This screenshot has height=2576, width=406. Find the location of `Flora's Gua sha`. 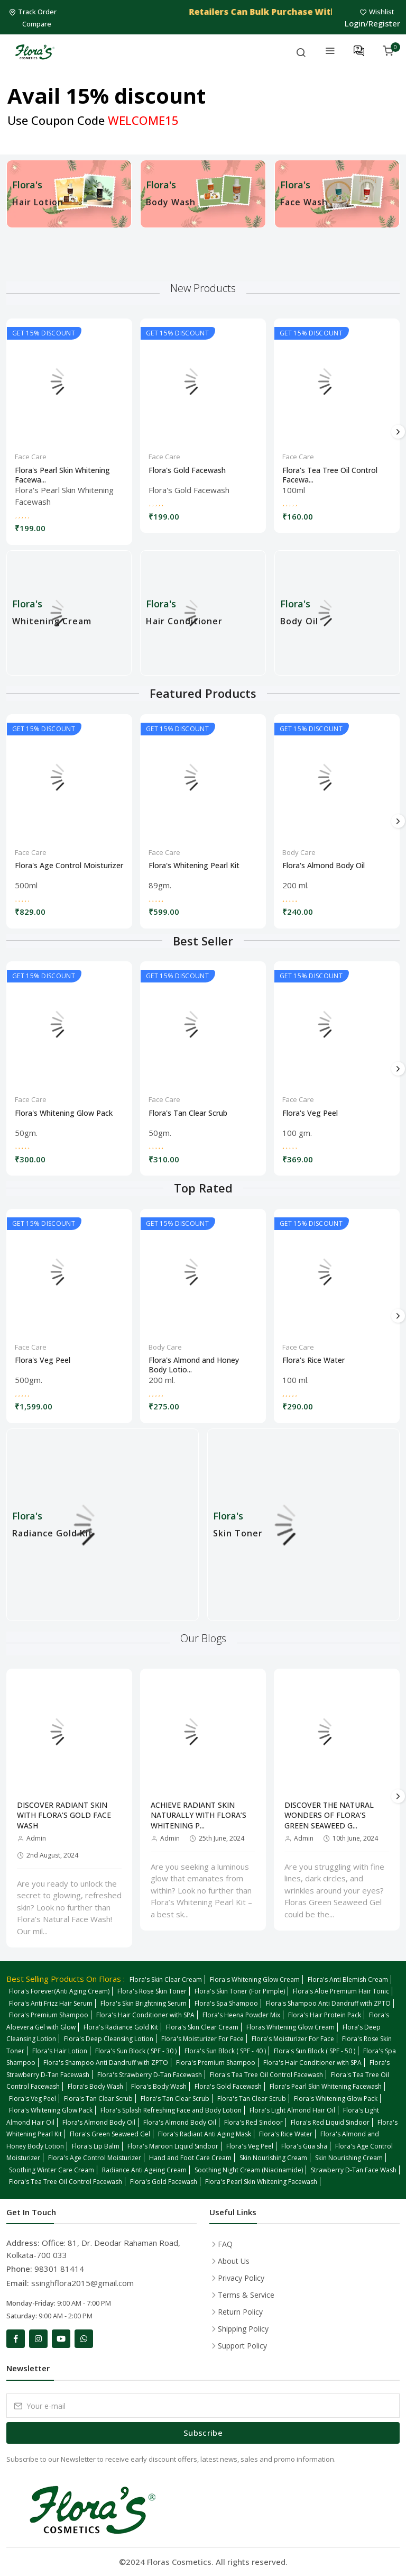

Flora's Gua sha is located at coordinates (304, 2146).